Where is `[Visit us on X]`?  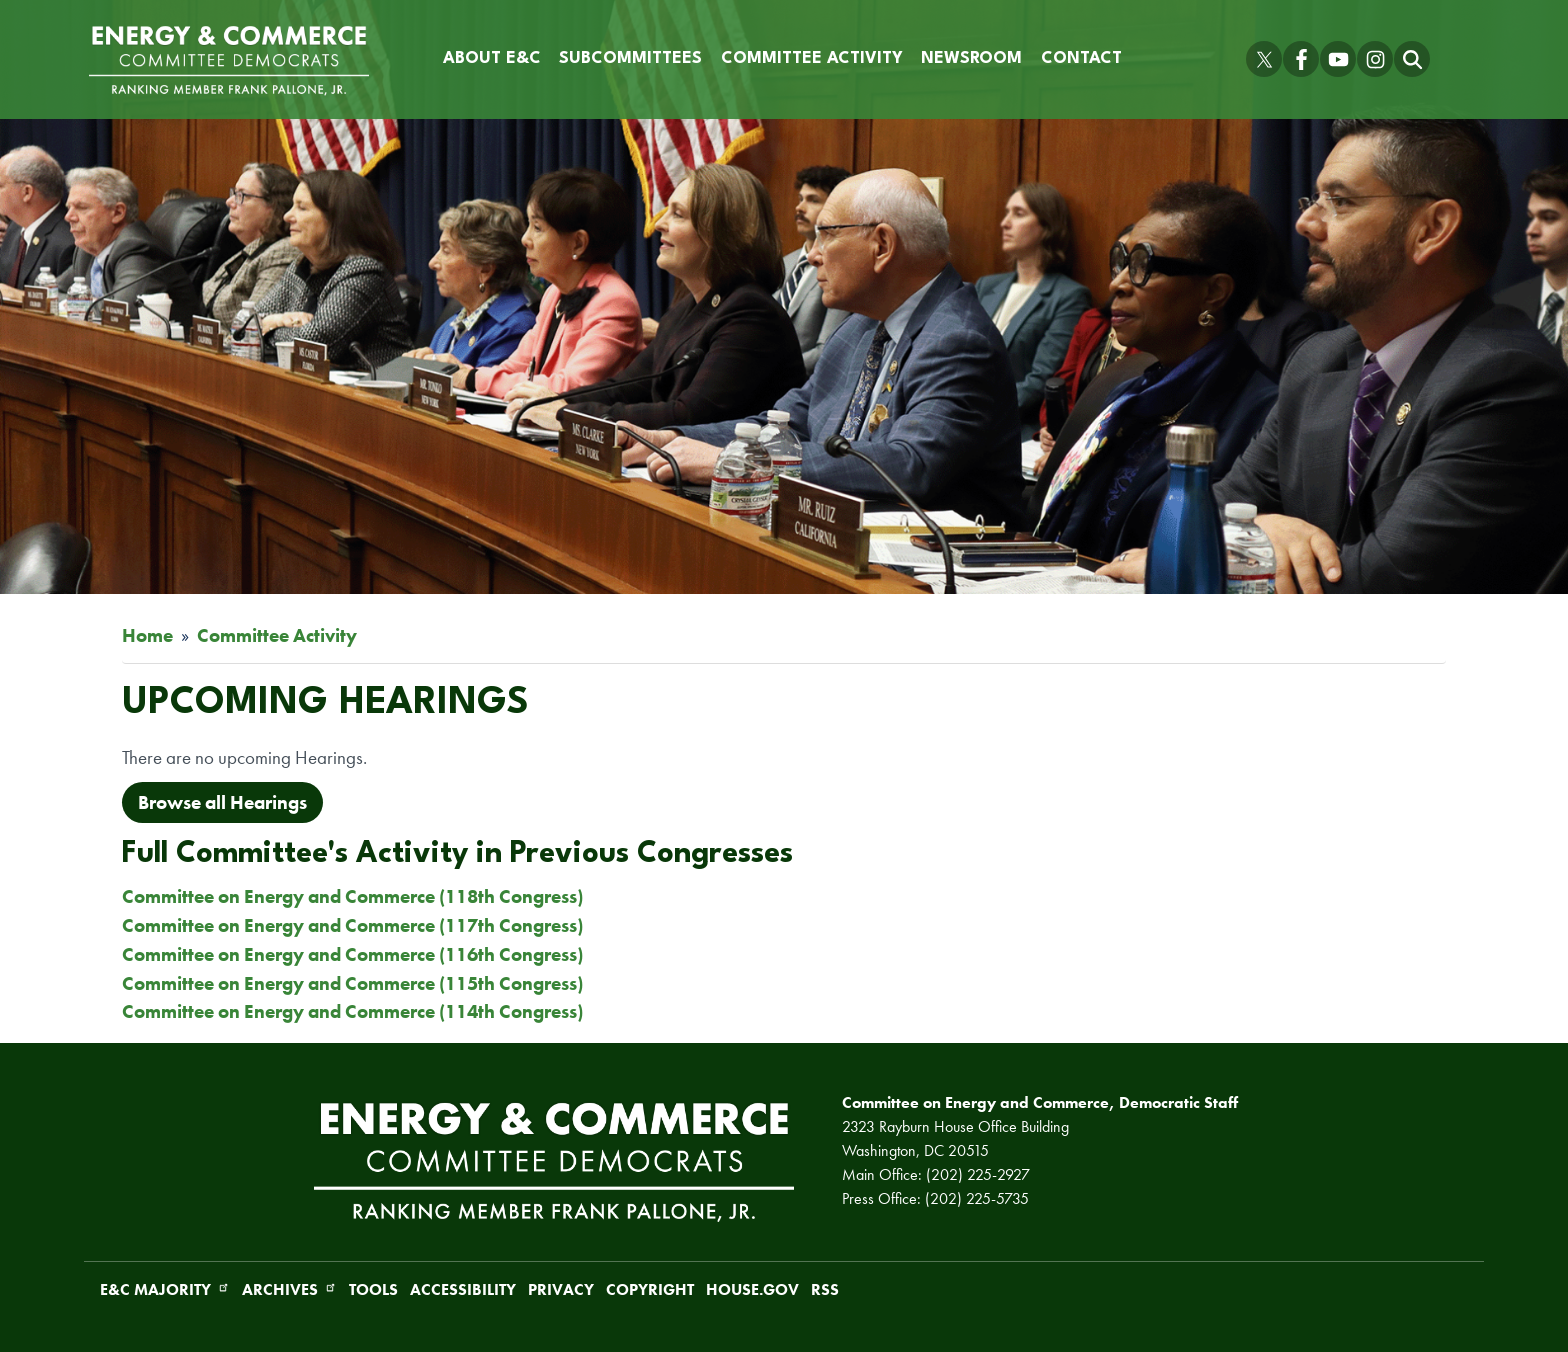
[Visit us on X] is located at coordinates (1264, 59).